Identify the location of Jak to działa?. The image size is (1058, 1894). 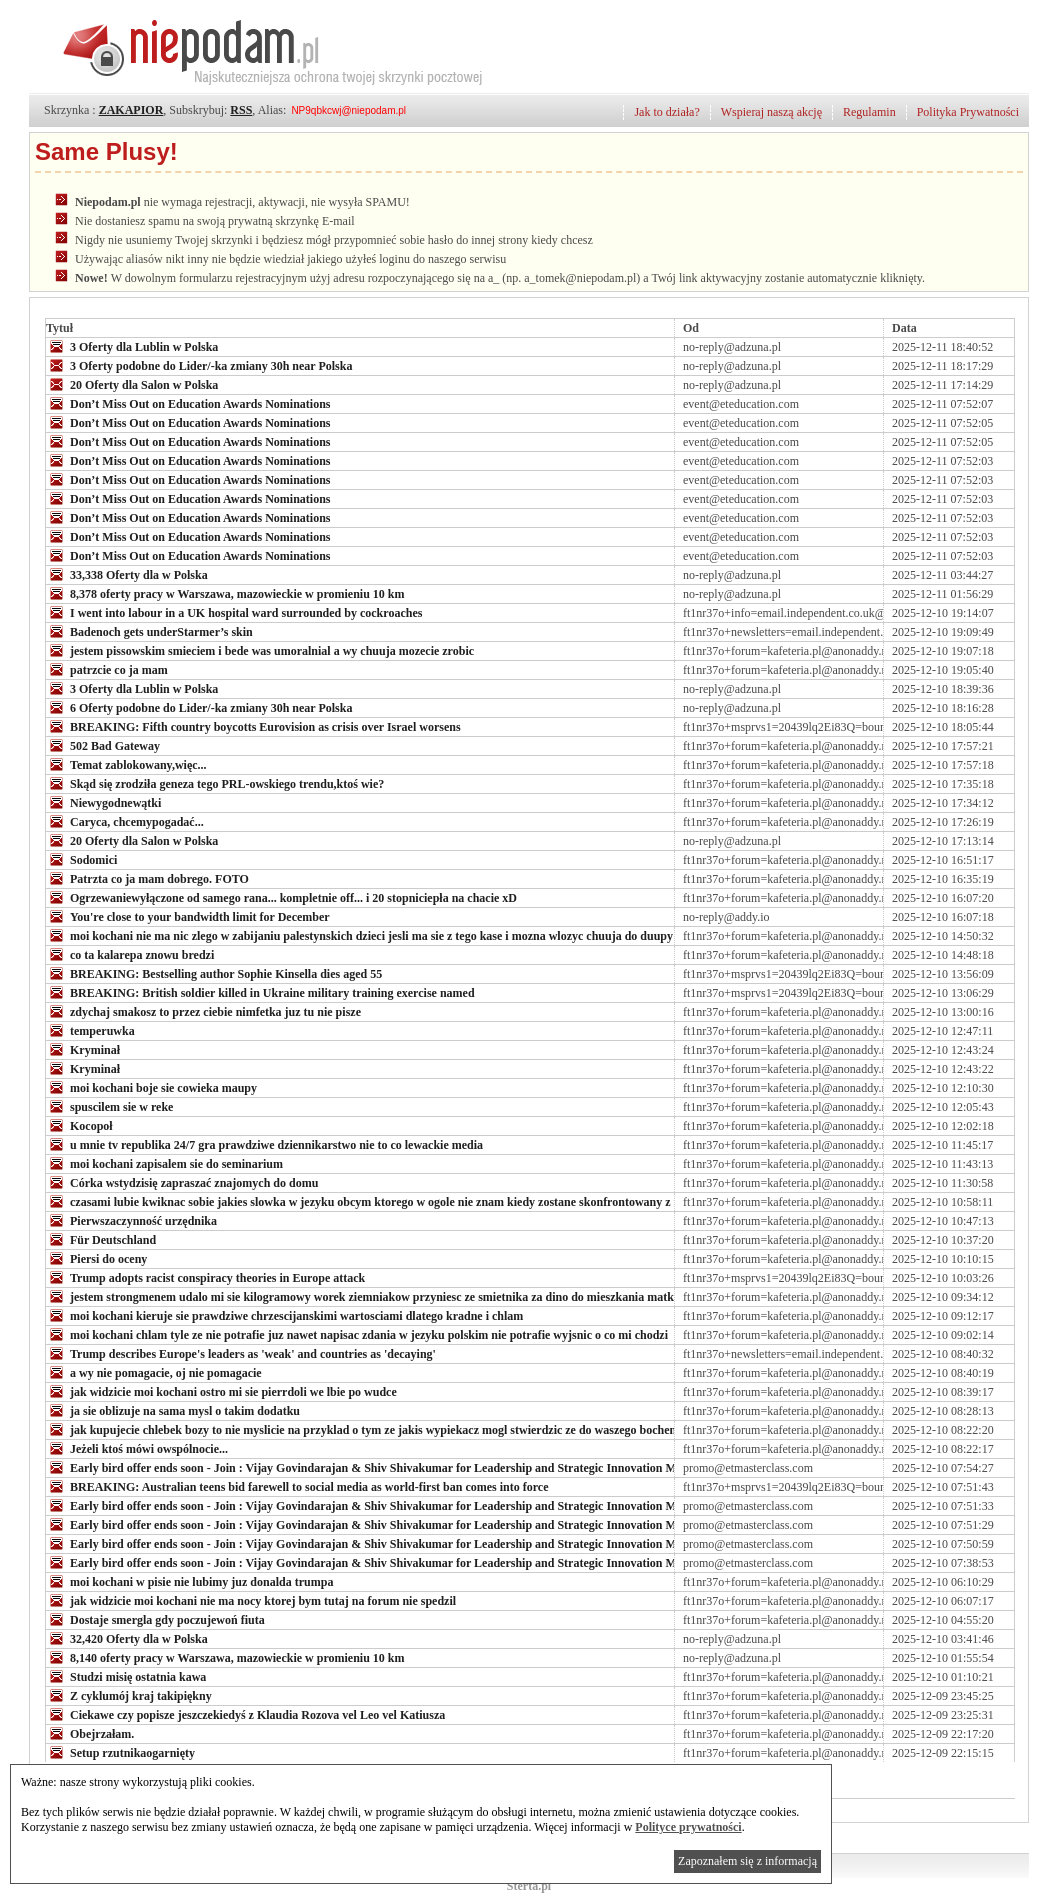
(666, 112).